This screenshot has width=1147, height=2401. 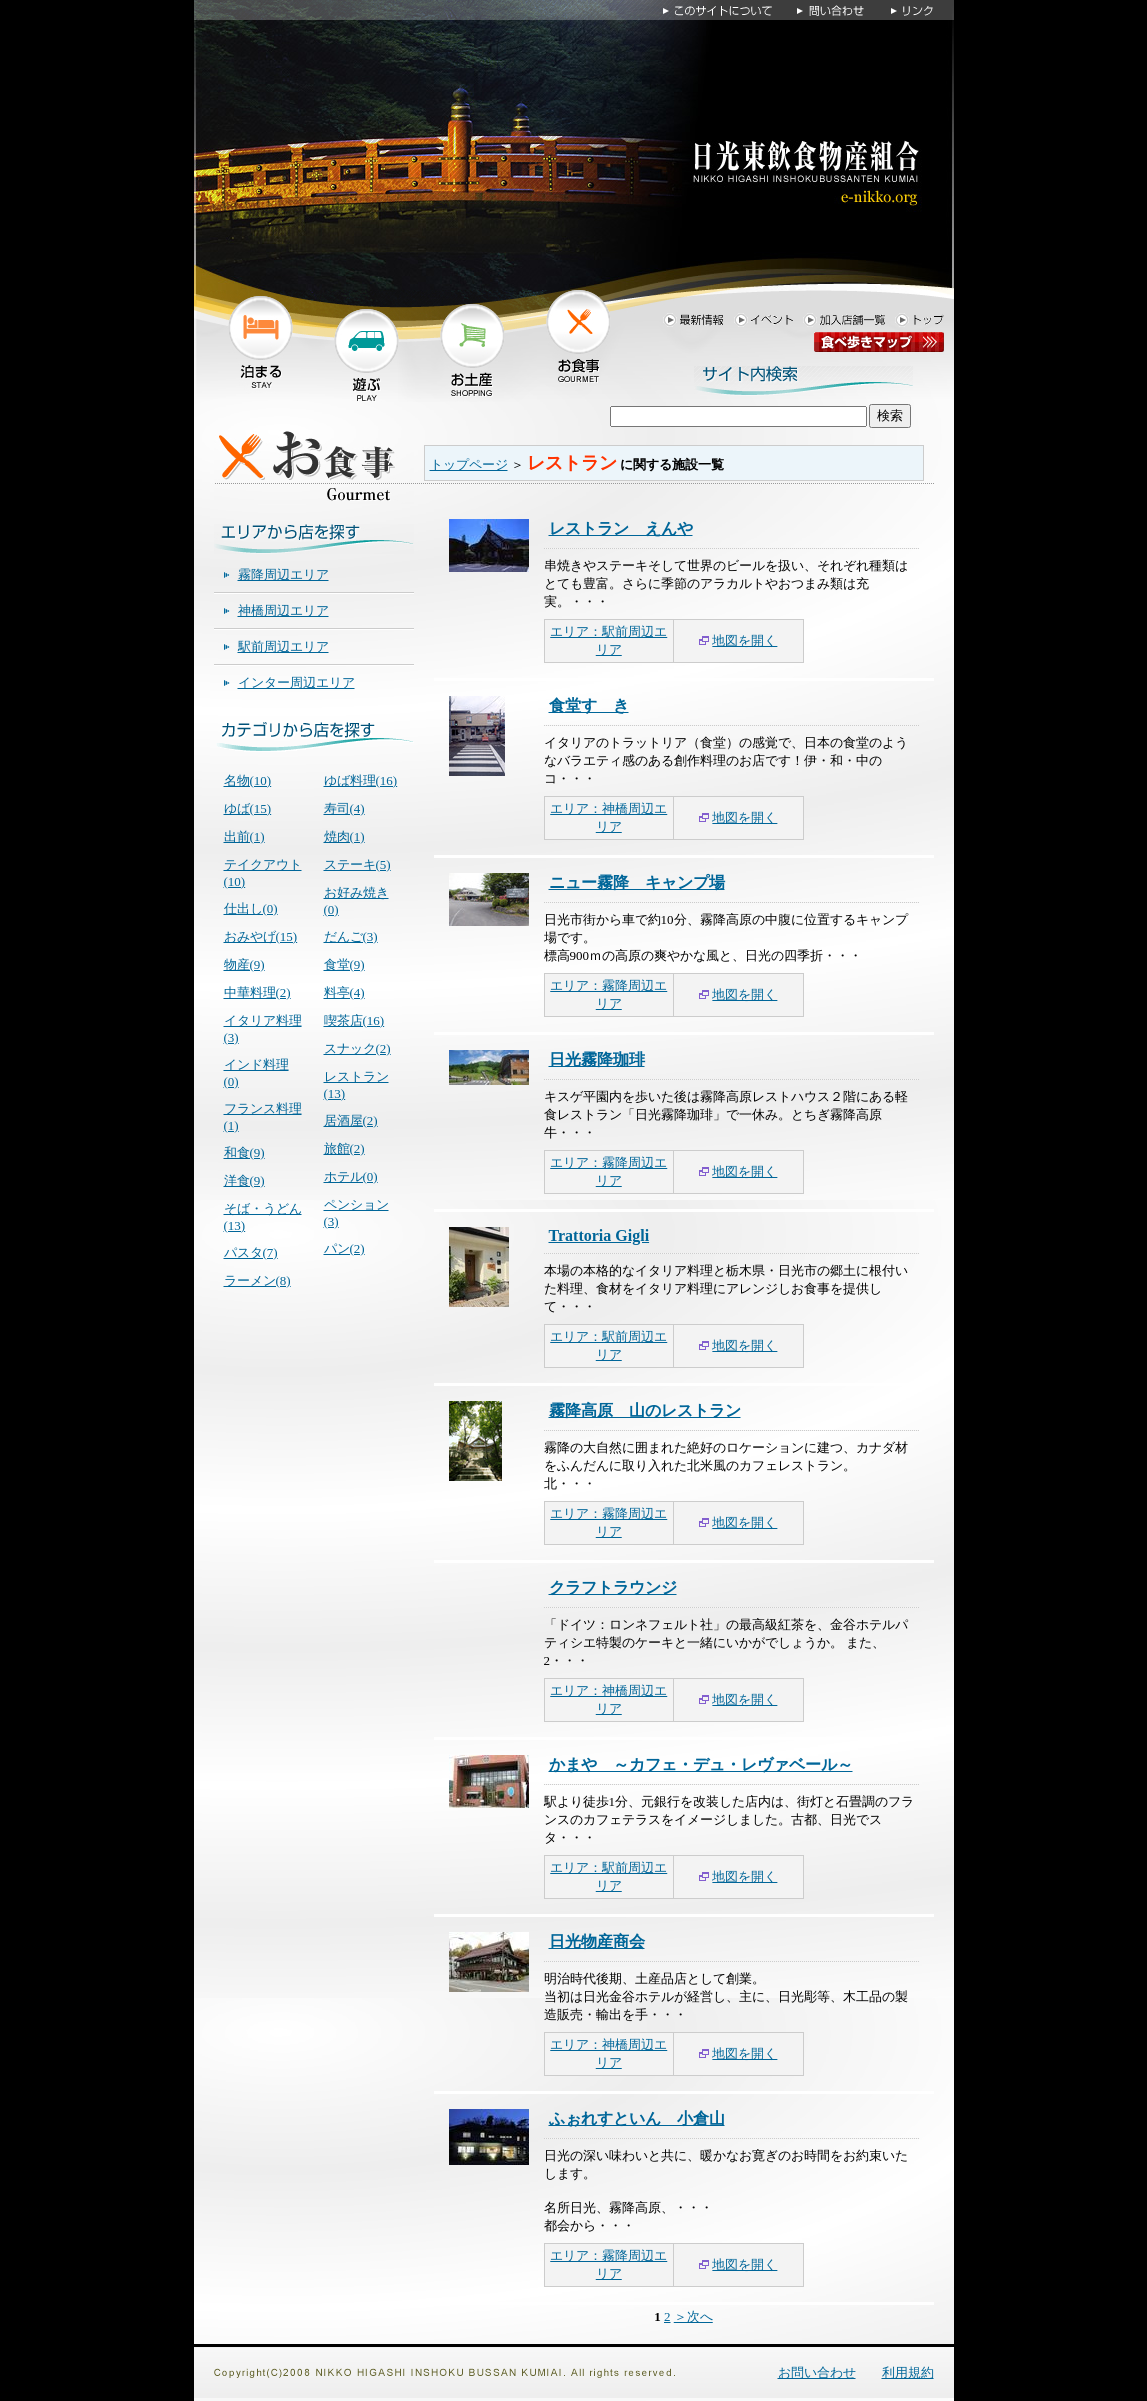 I want to click on パスタ(7), so click(x=251, y=1252).